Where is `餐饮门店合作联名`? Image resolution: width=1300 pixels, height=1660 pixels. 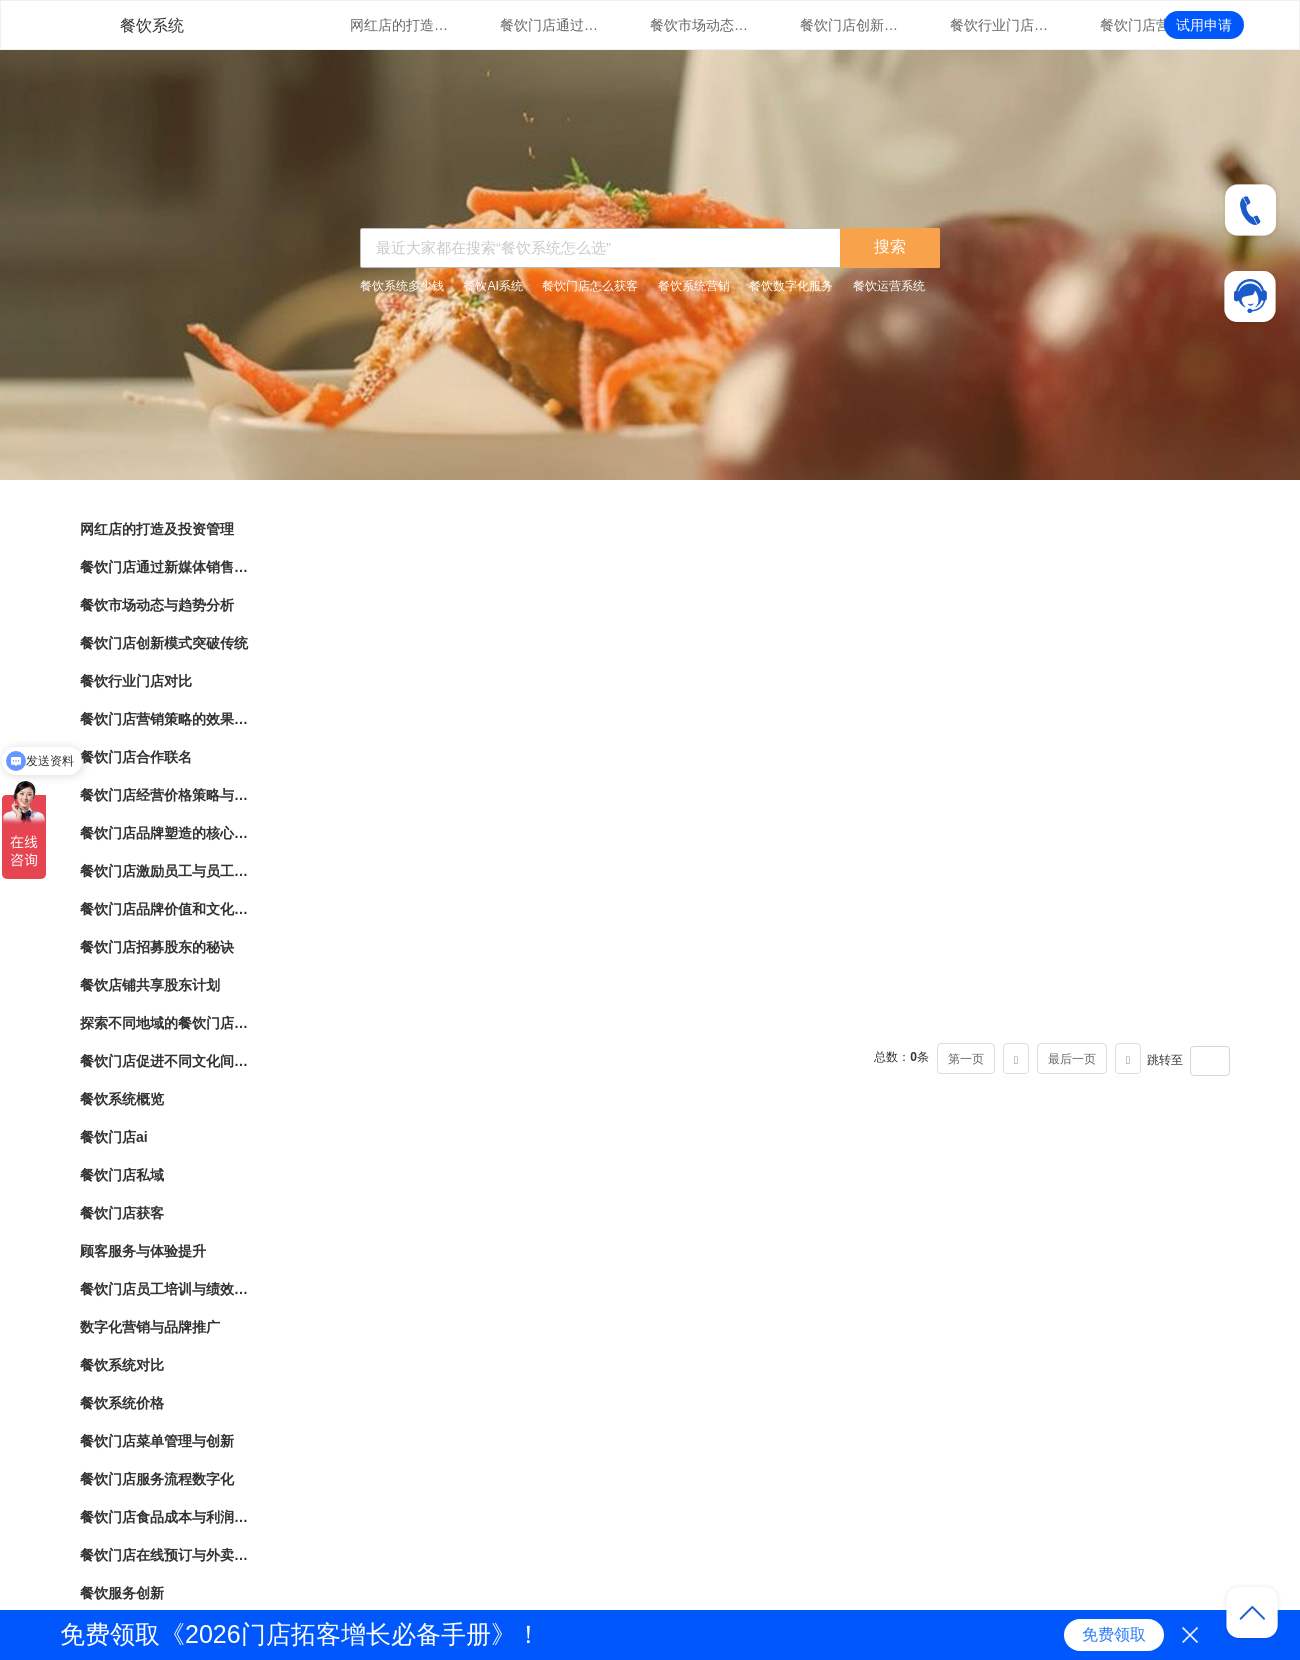
餐饮门店合作联名 is located at coordinates (136, 757).